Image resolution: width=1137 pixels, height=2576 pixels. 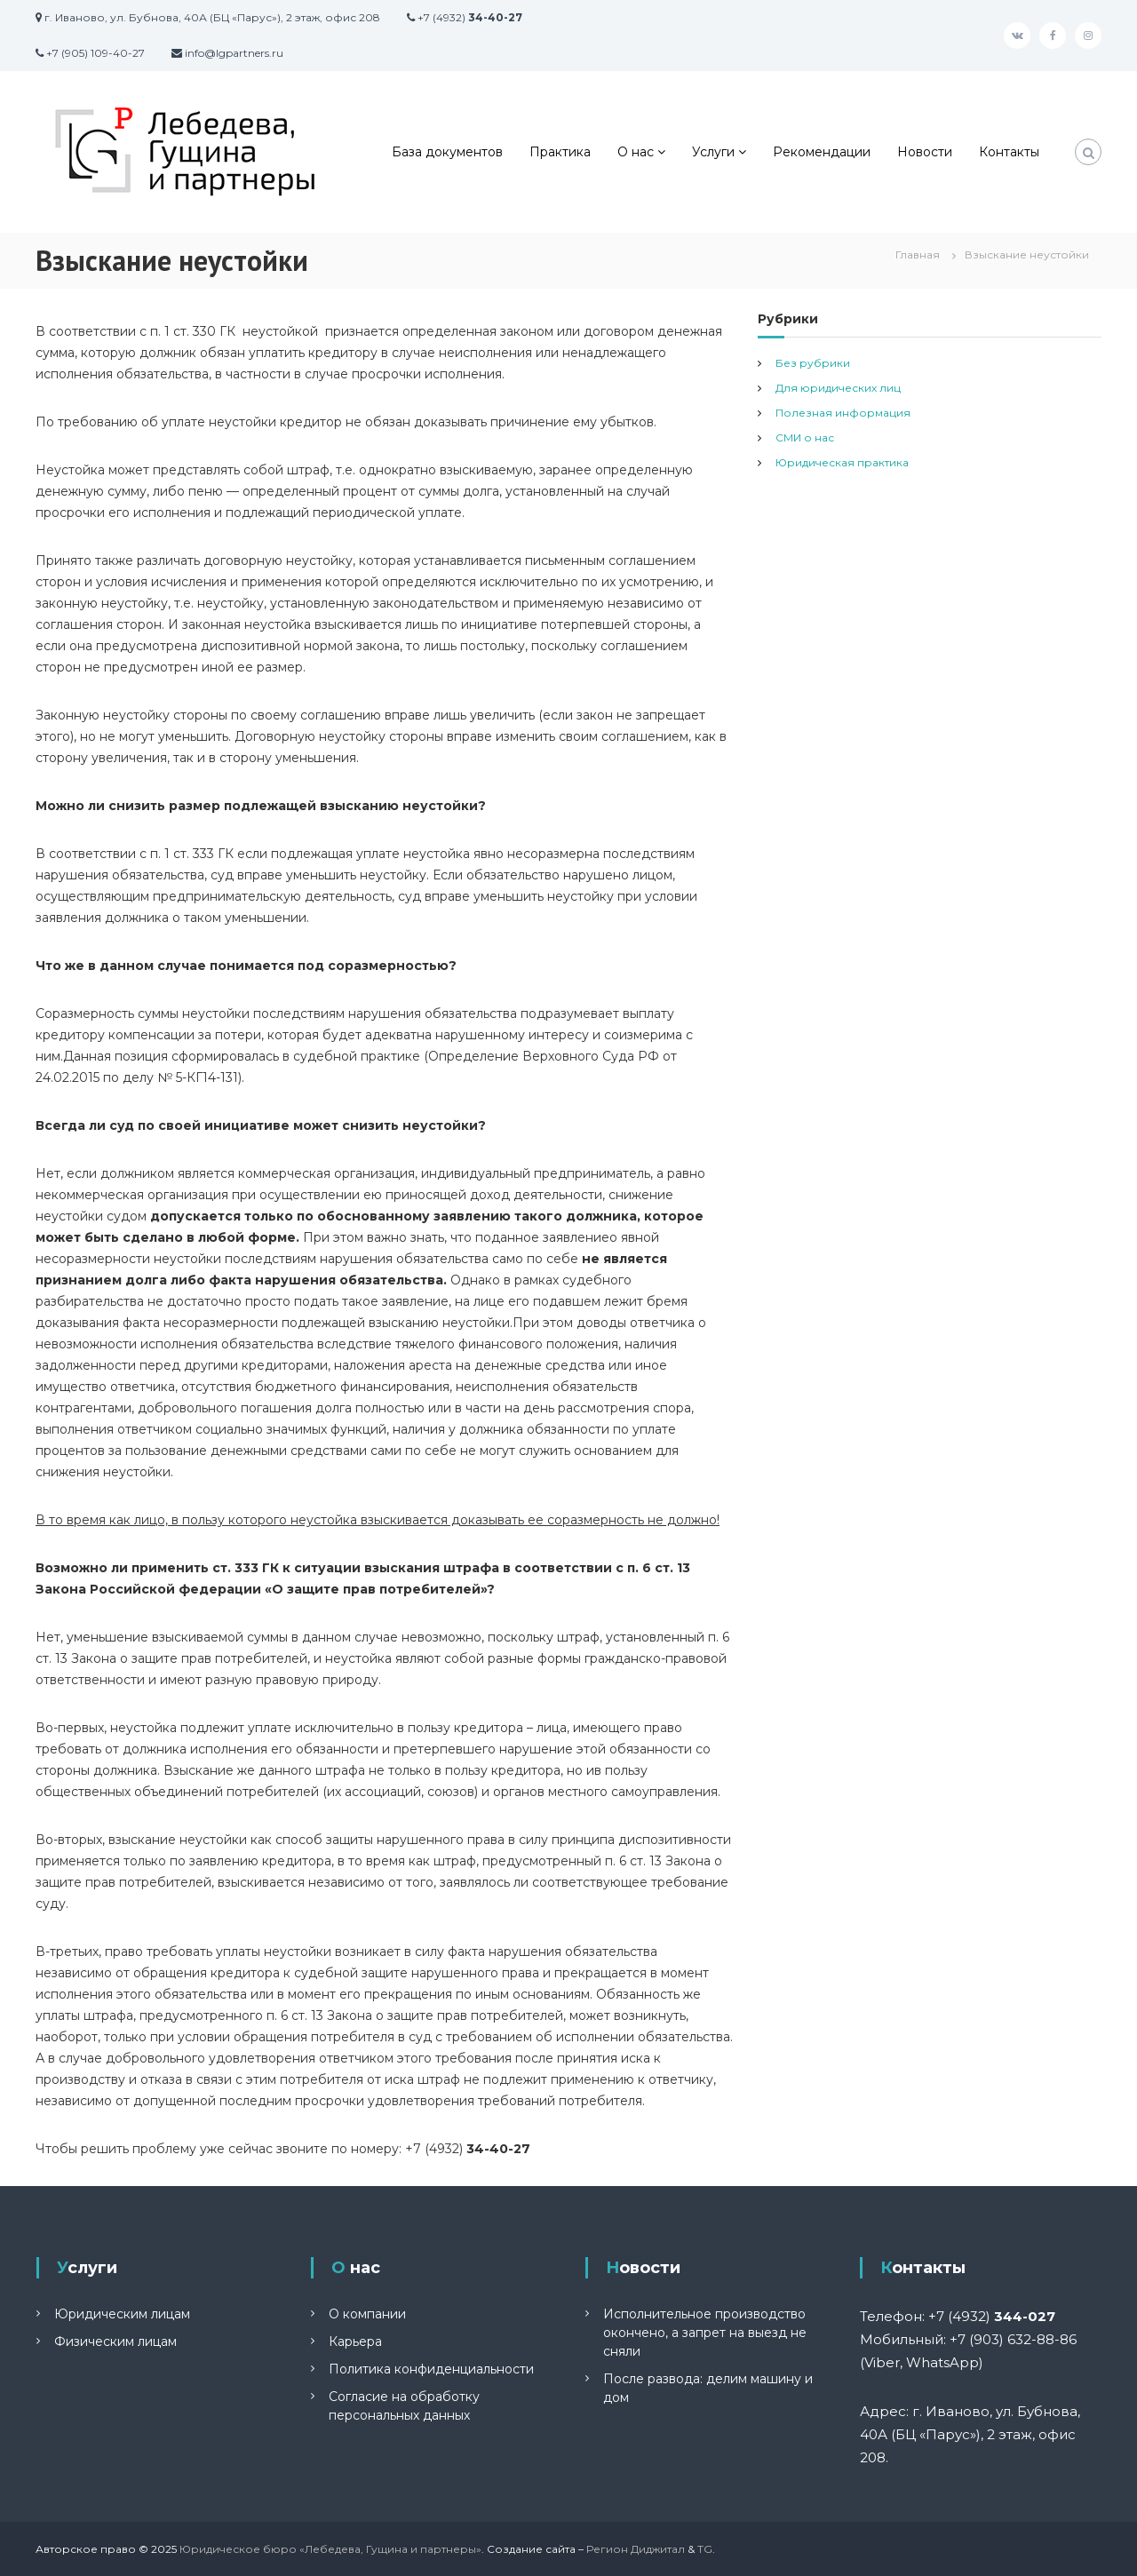 What do you see at coordinates (330, 2549) in the screenshot?
I see `Юридическое бюро «Лебедева, Гущина и партнеры»` at bounding box center [330, 2549].